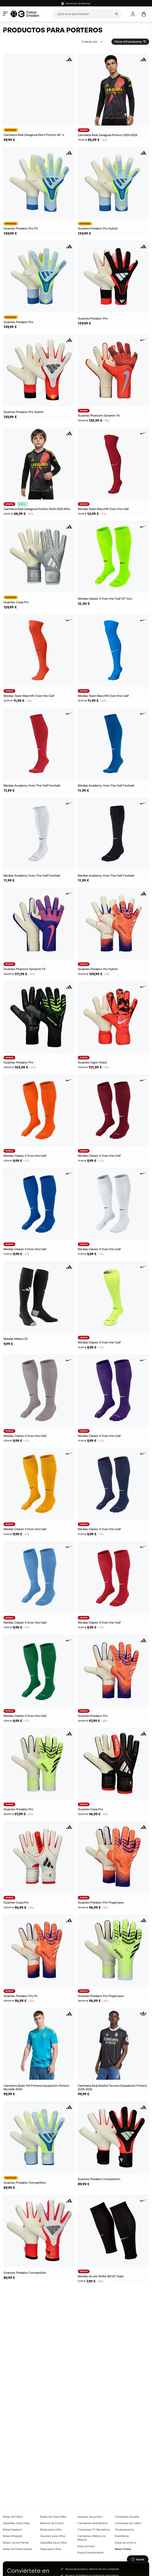 This screenshot has width=152, height=2576. What do you see at coordinates (124, 2529) in the screenshot?
I see `Chubasqueros` at bounding box center [124, 2529].